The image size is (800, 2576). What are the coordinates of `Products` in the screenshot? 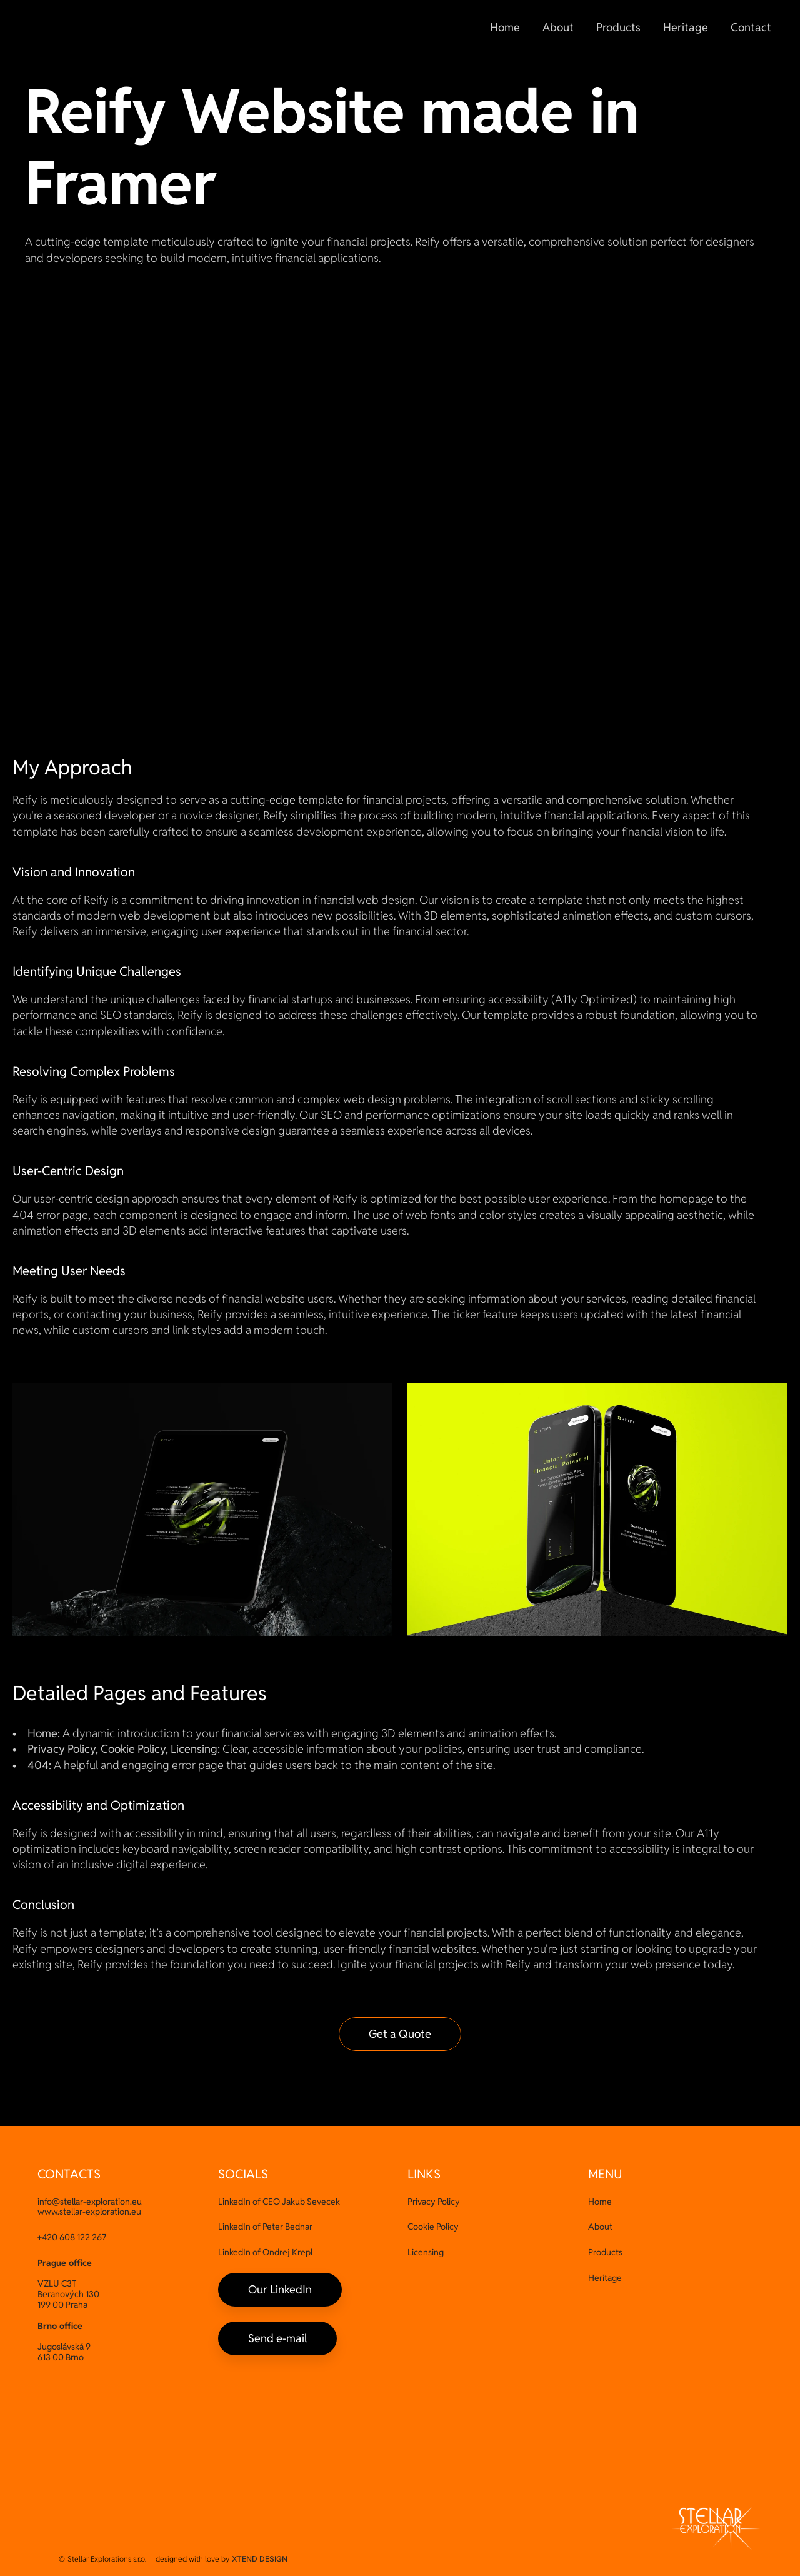 It's located at (605, 2252).